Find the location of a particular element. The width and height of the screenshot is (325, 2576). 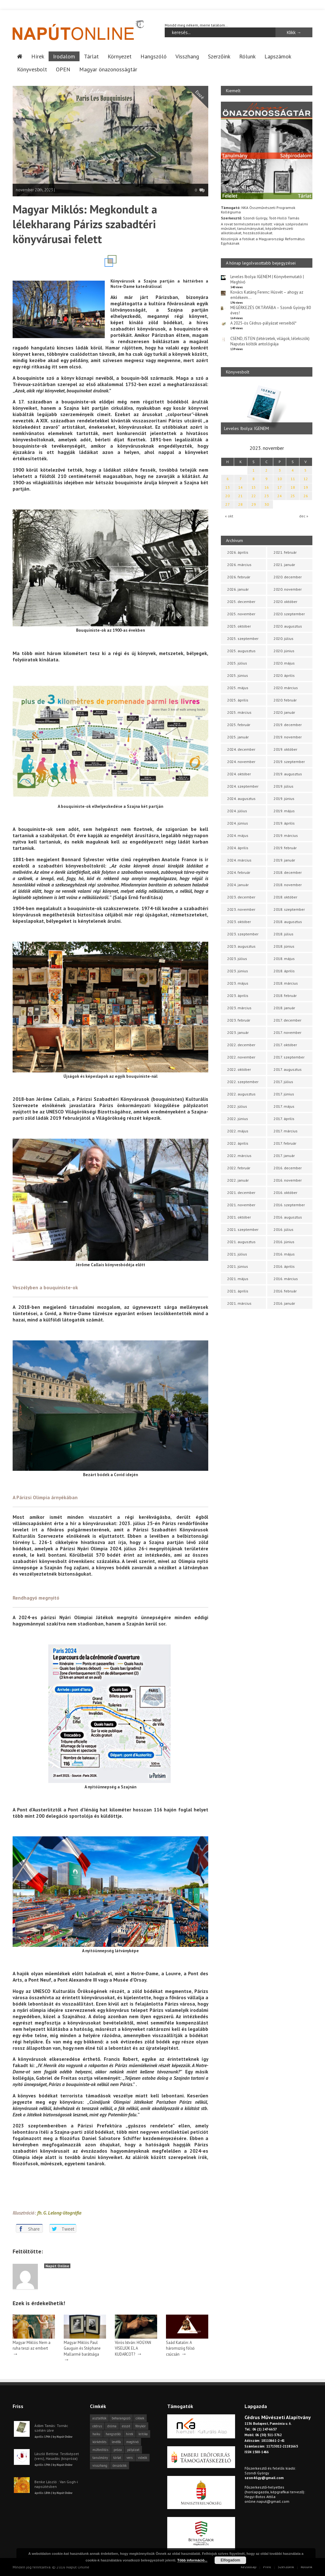

2019. május is located at coordinates (284, 810).